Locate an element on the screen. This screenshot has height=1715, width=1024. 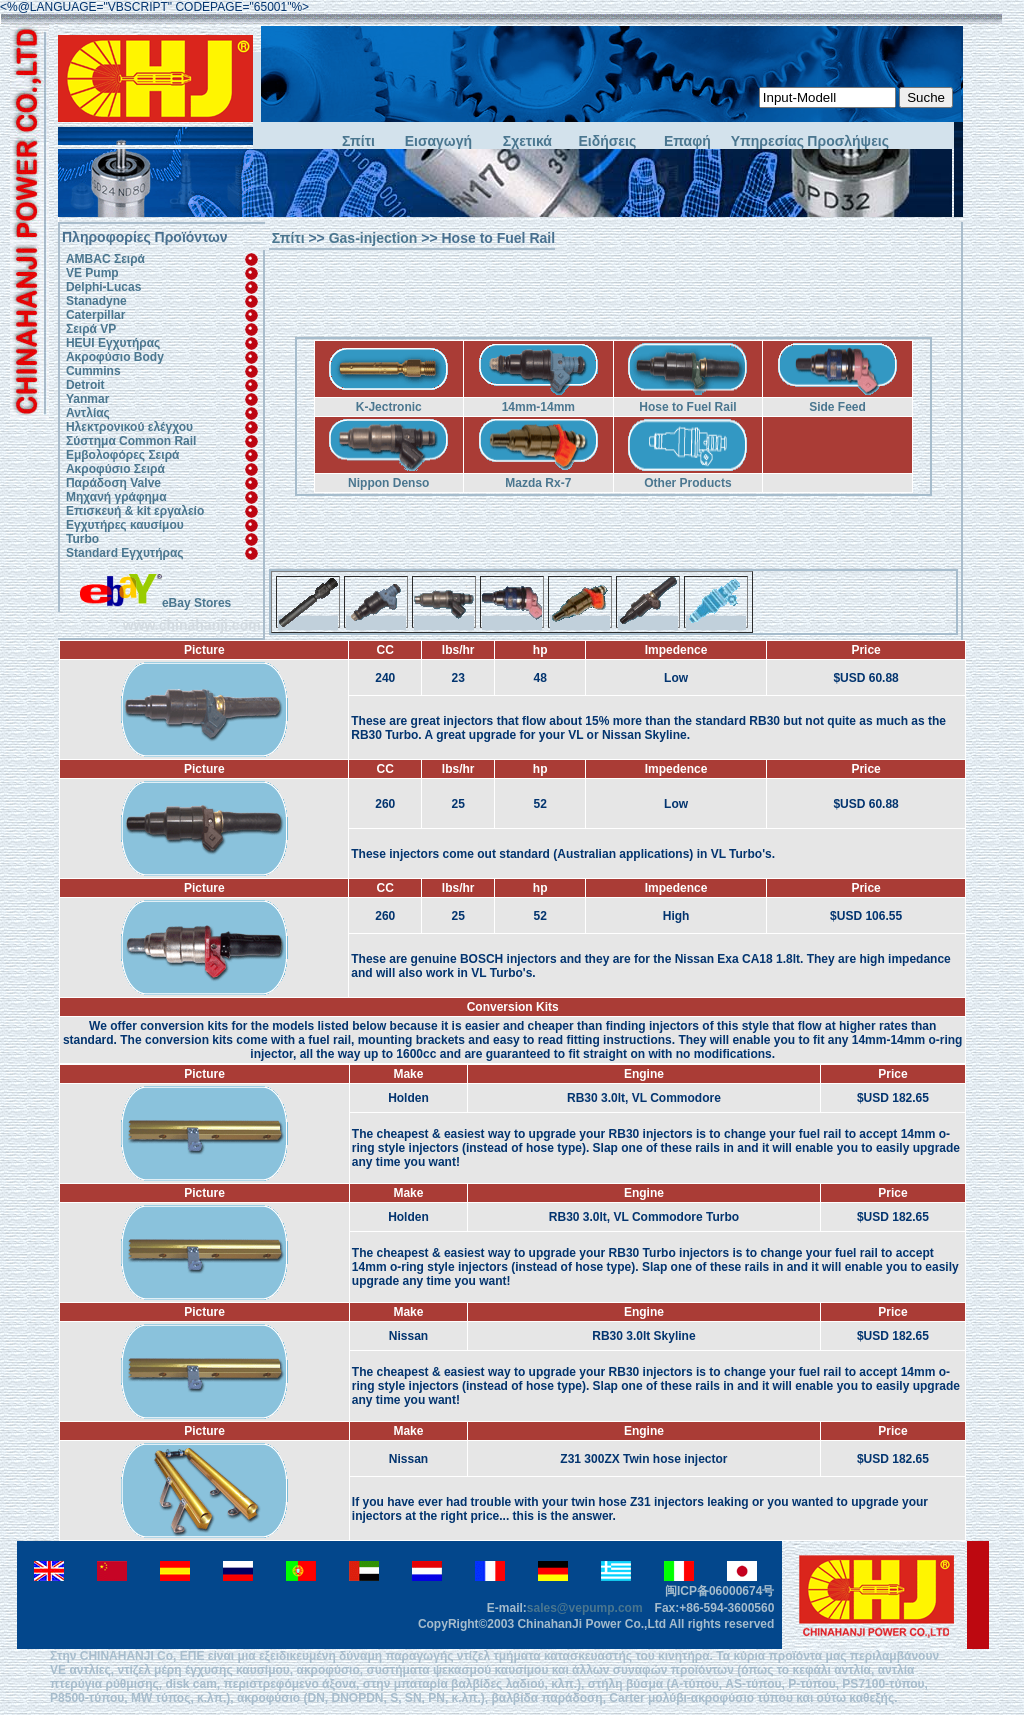
Turbo is located at coordinates (82, 539).